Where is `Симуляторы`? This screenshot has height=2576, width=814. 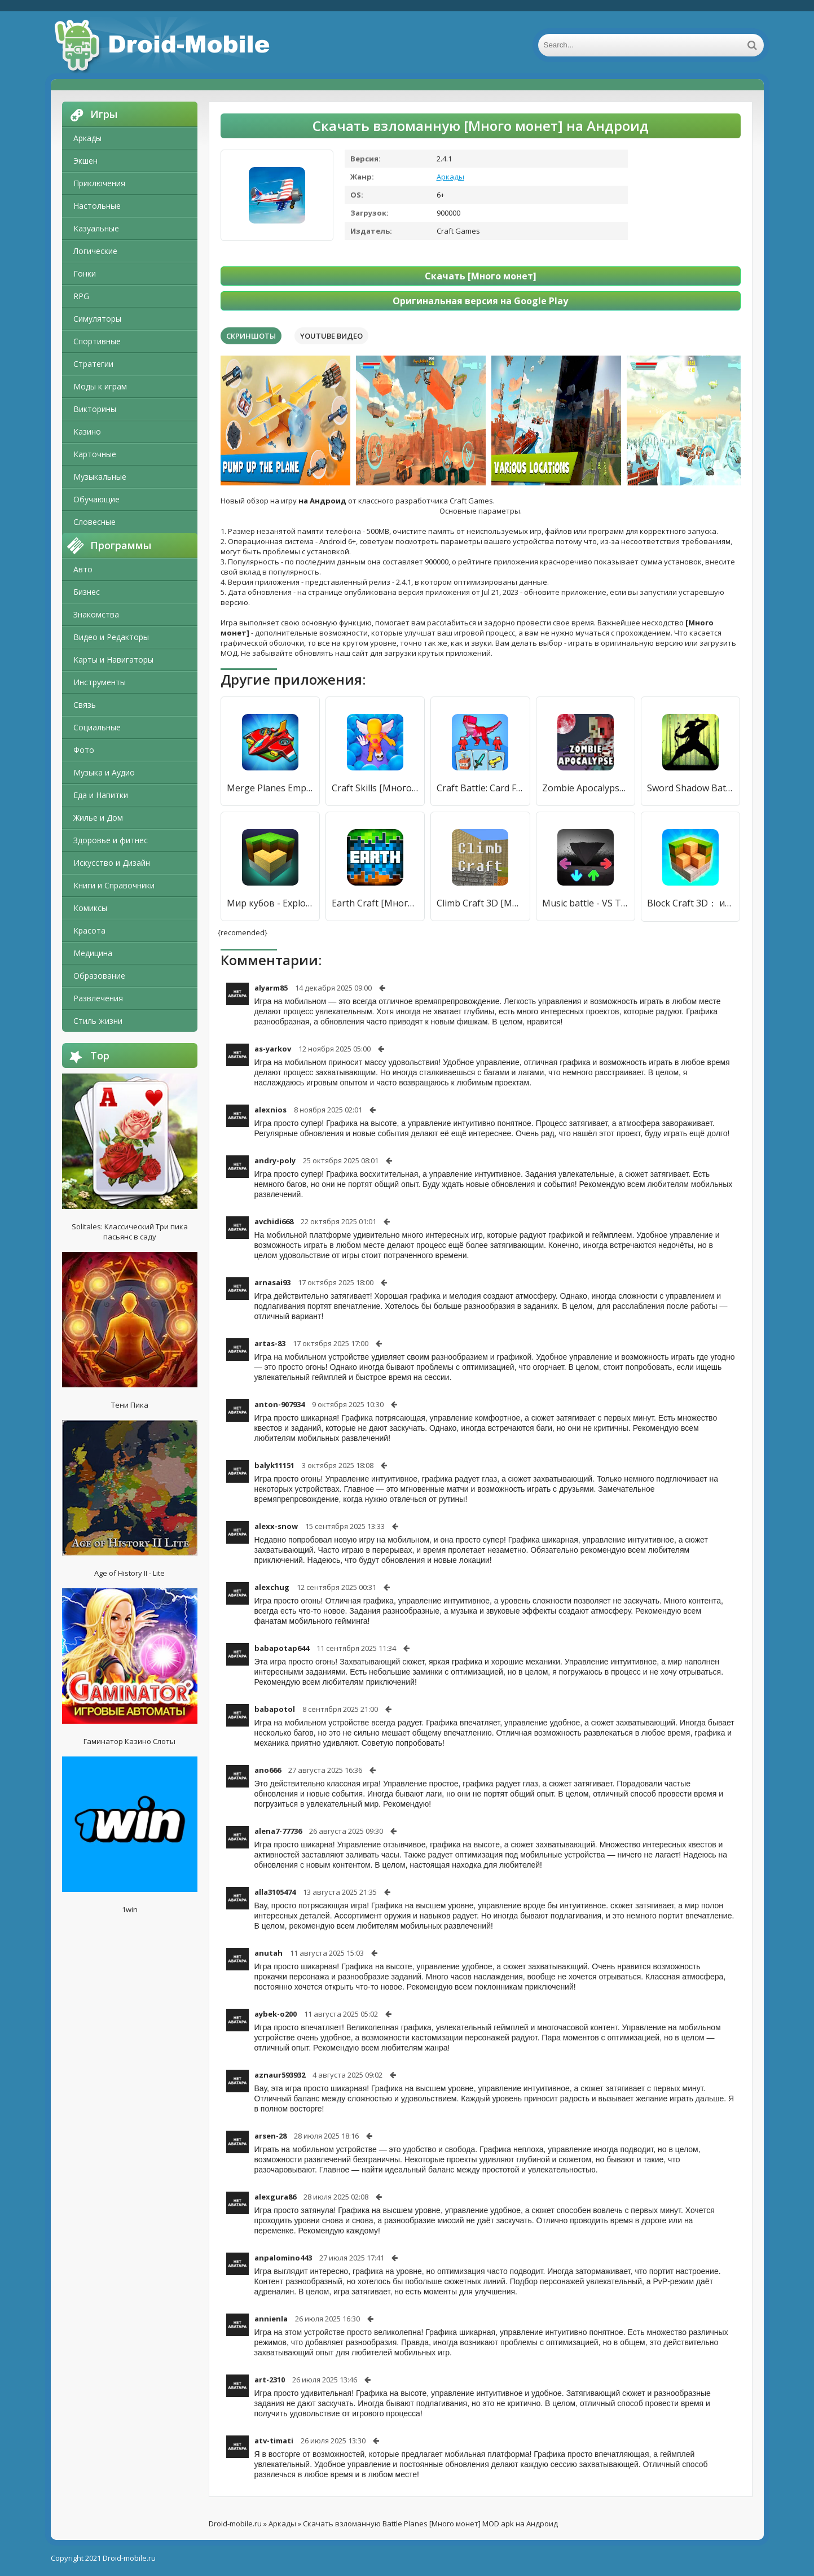
Симуляторы is located at coordinates (97, 318).